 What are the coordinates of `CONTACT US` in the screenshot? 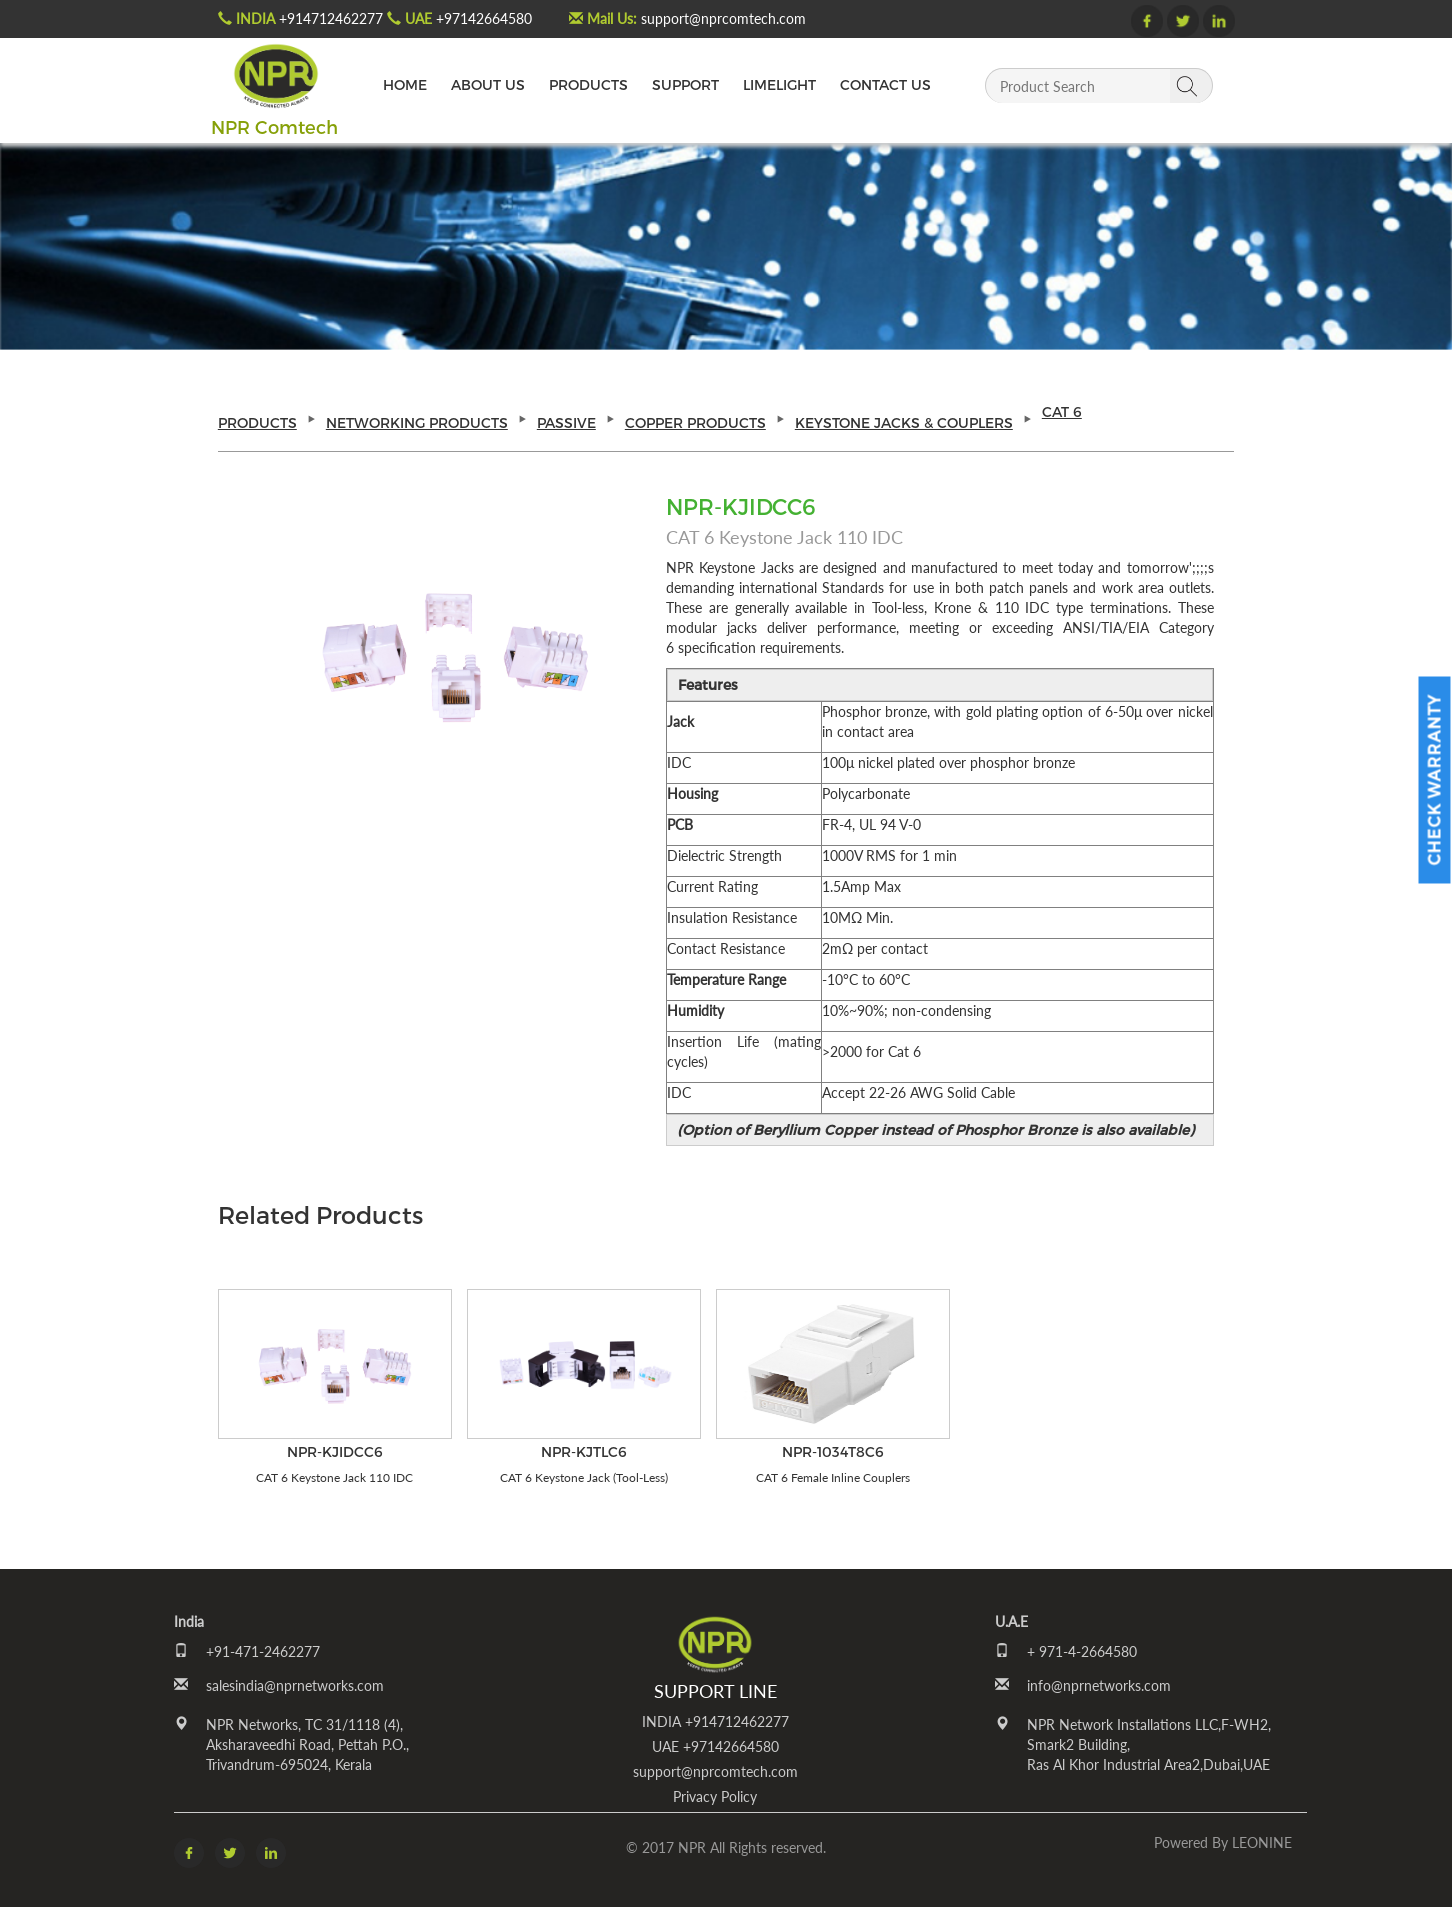 It's located at (885, 84).